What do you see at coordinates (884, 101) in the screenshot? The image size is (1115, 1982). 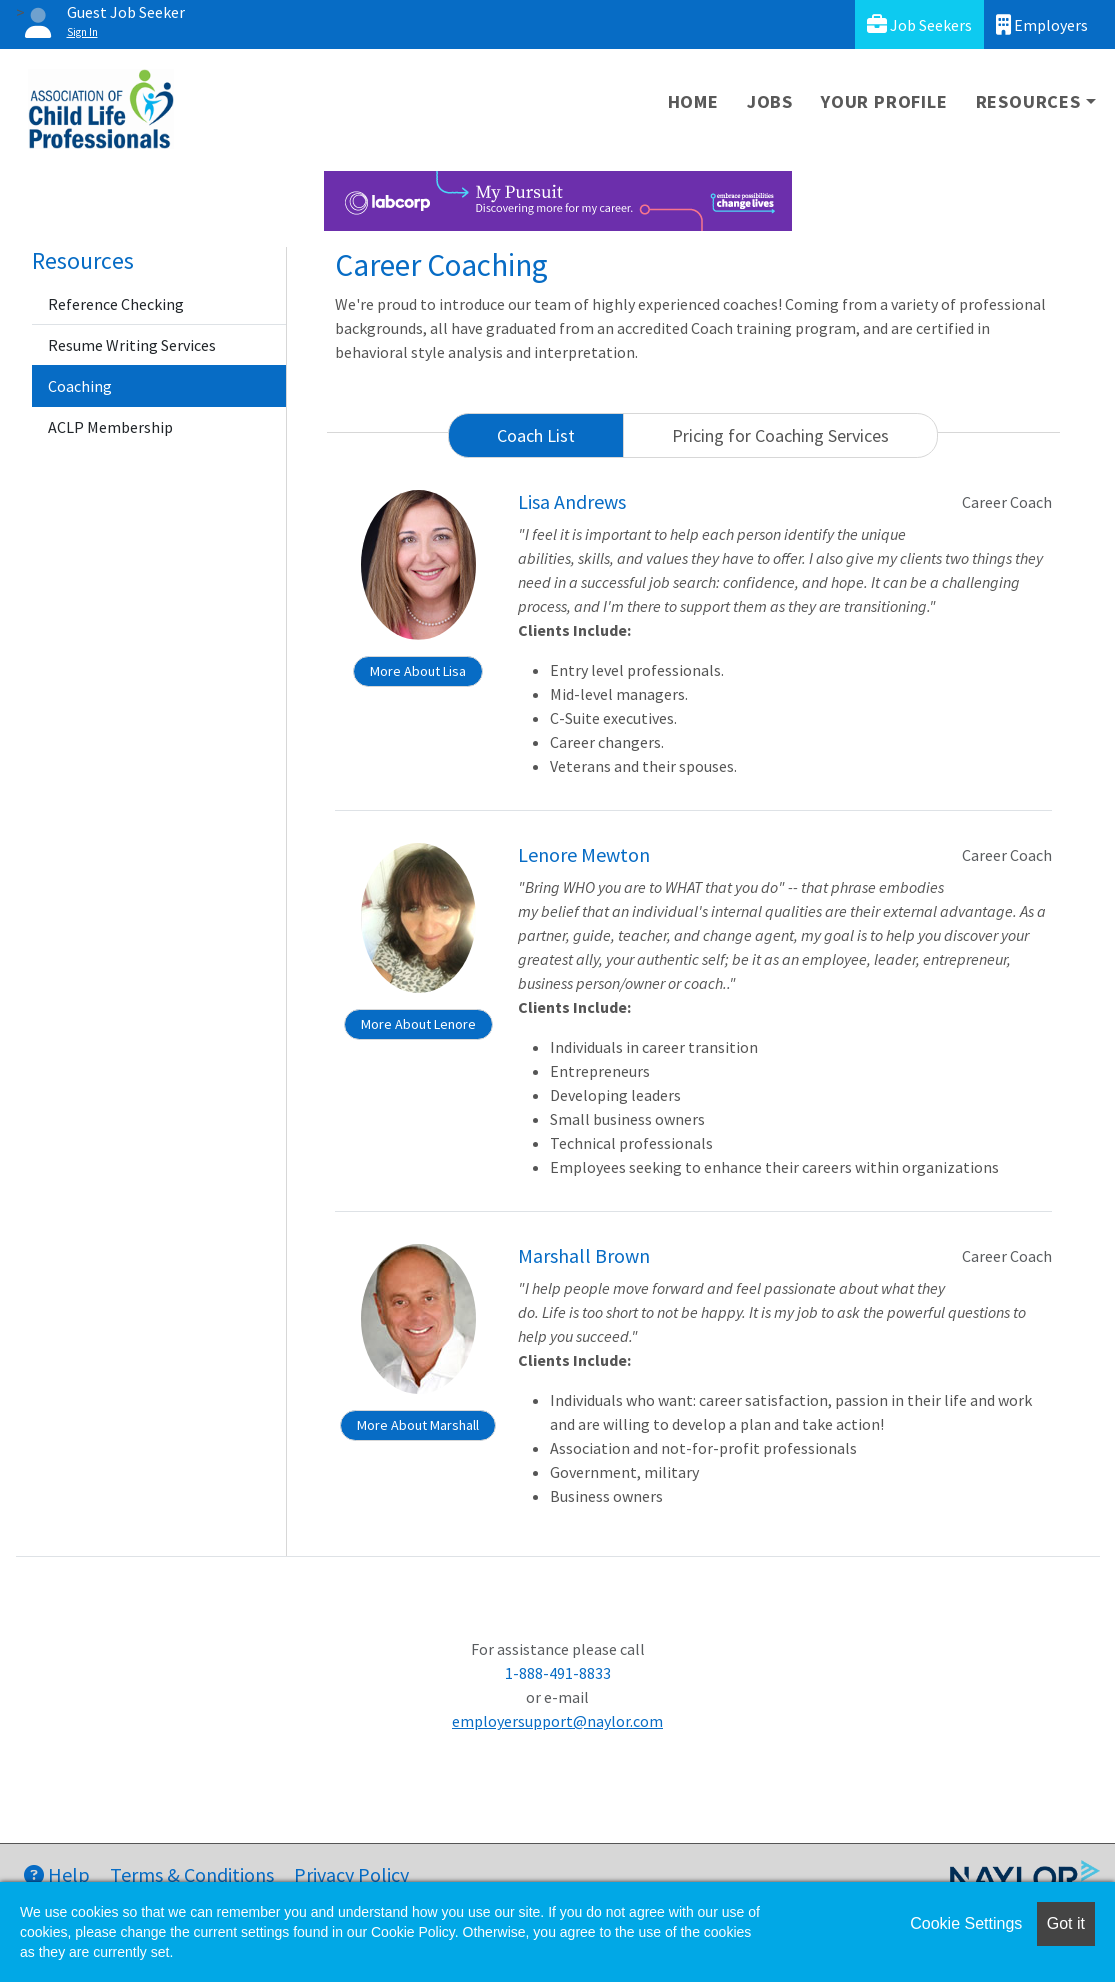 I see `Your Profile` at bounding box center [884, 101].